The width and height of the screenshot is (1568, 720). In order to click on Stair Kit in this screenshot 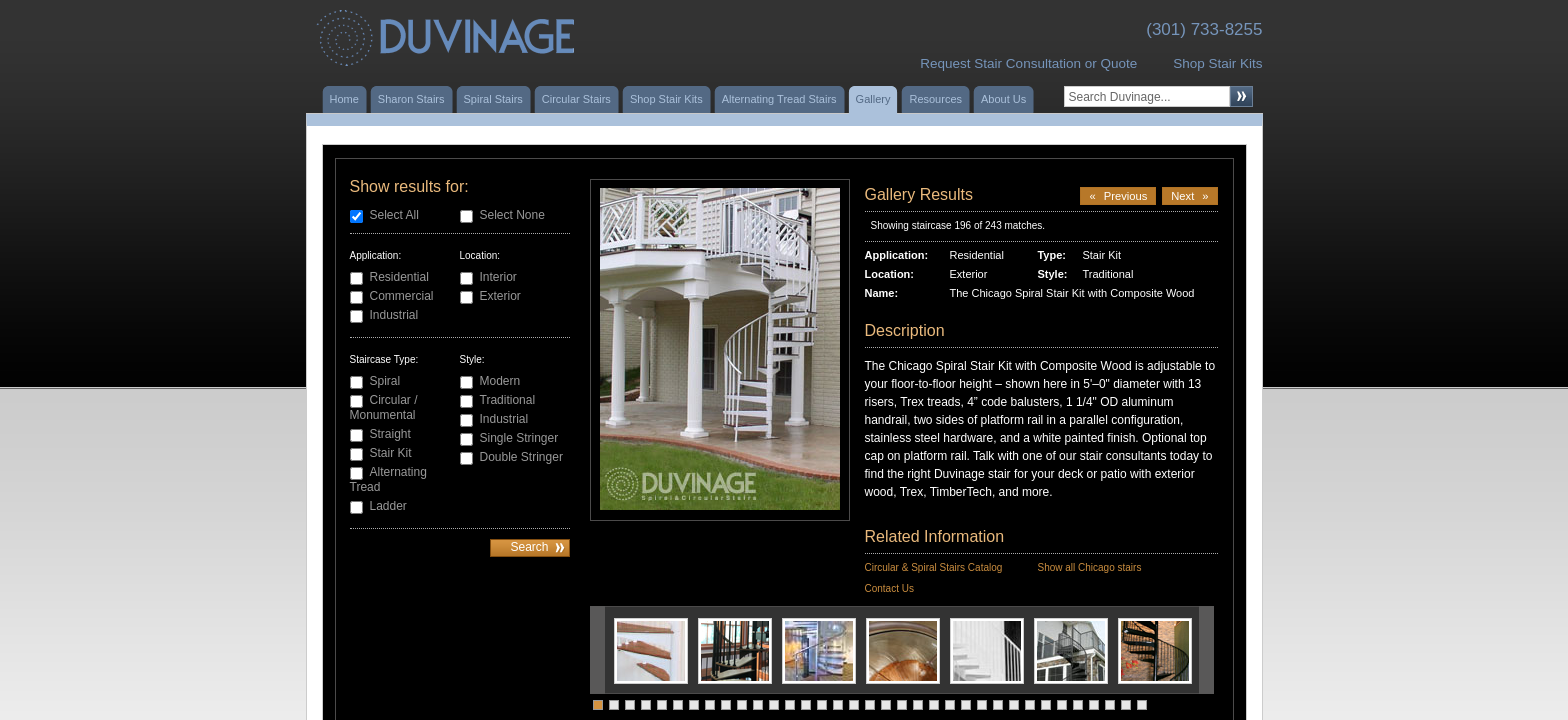, I will do `click(391, 453)`.